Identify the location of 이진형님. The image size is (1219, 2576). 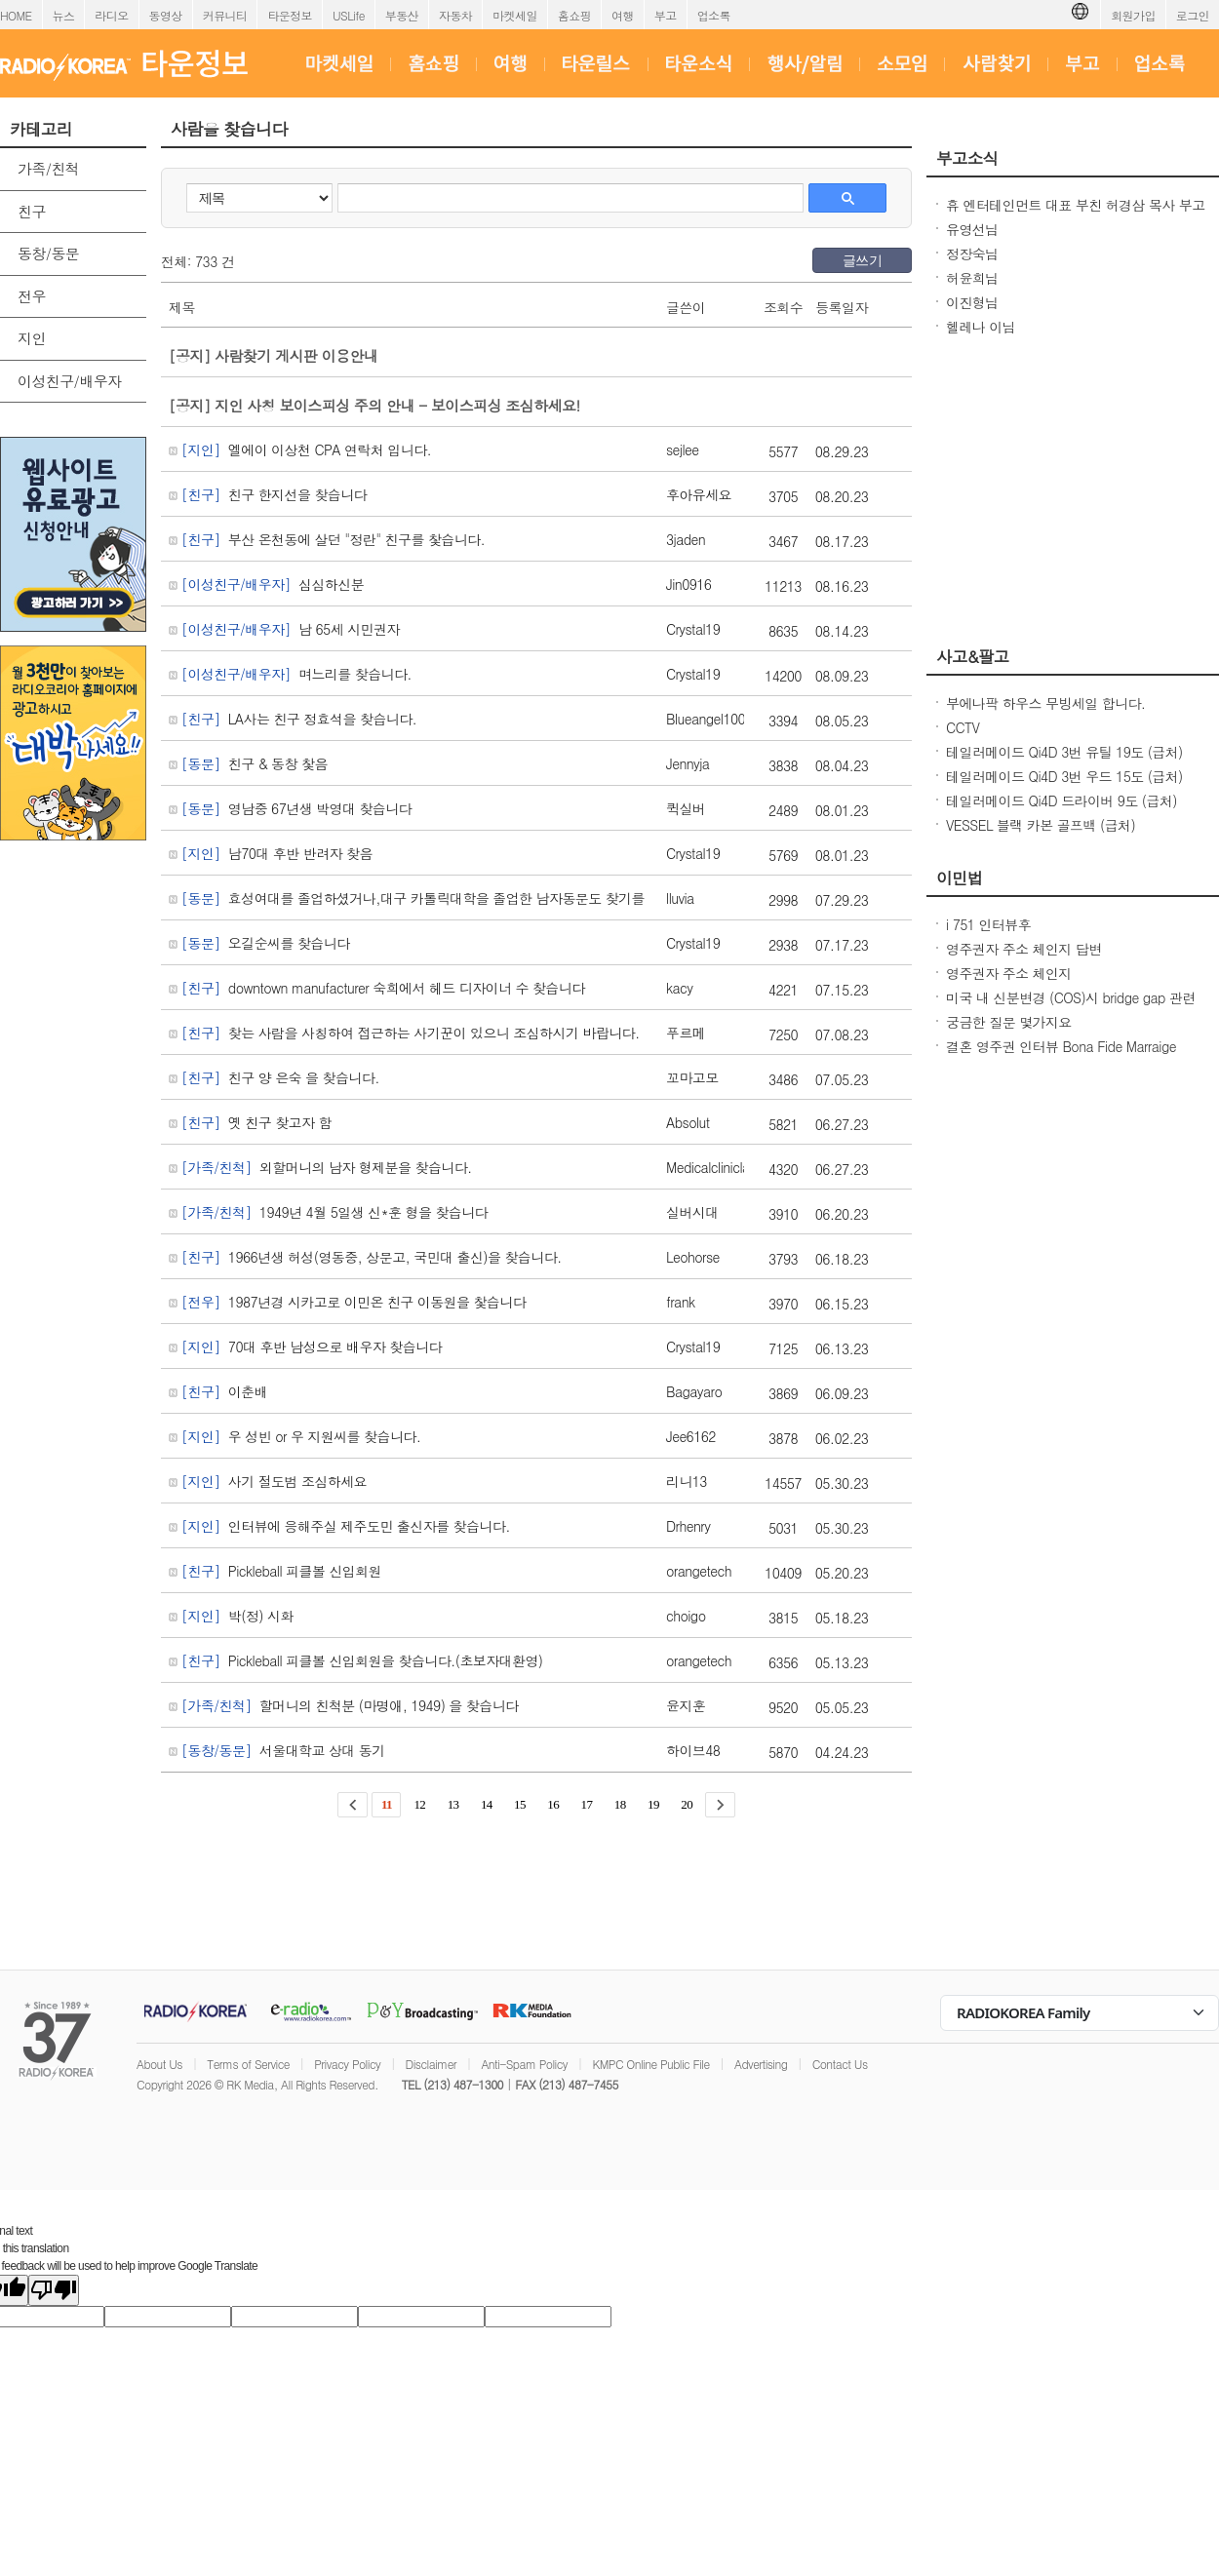
(972, 302).